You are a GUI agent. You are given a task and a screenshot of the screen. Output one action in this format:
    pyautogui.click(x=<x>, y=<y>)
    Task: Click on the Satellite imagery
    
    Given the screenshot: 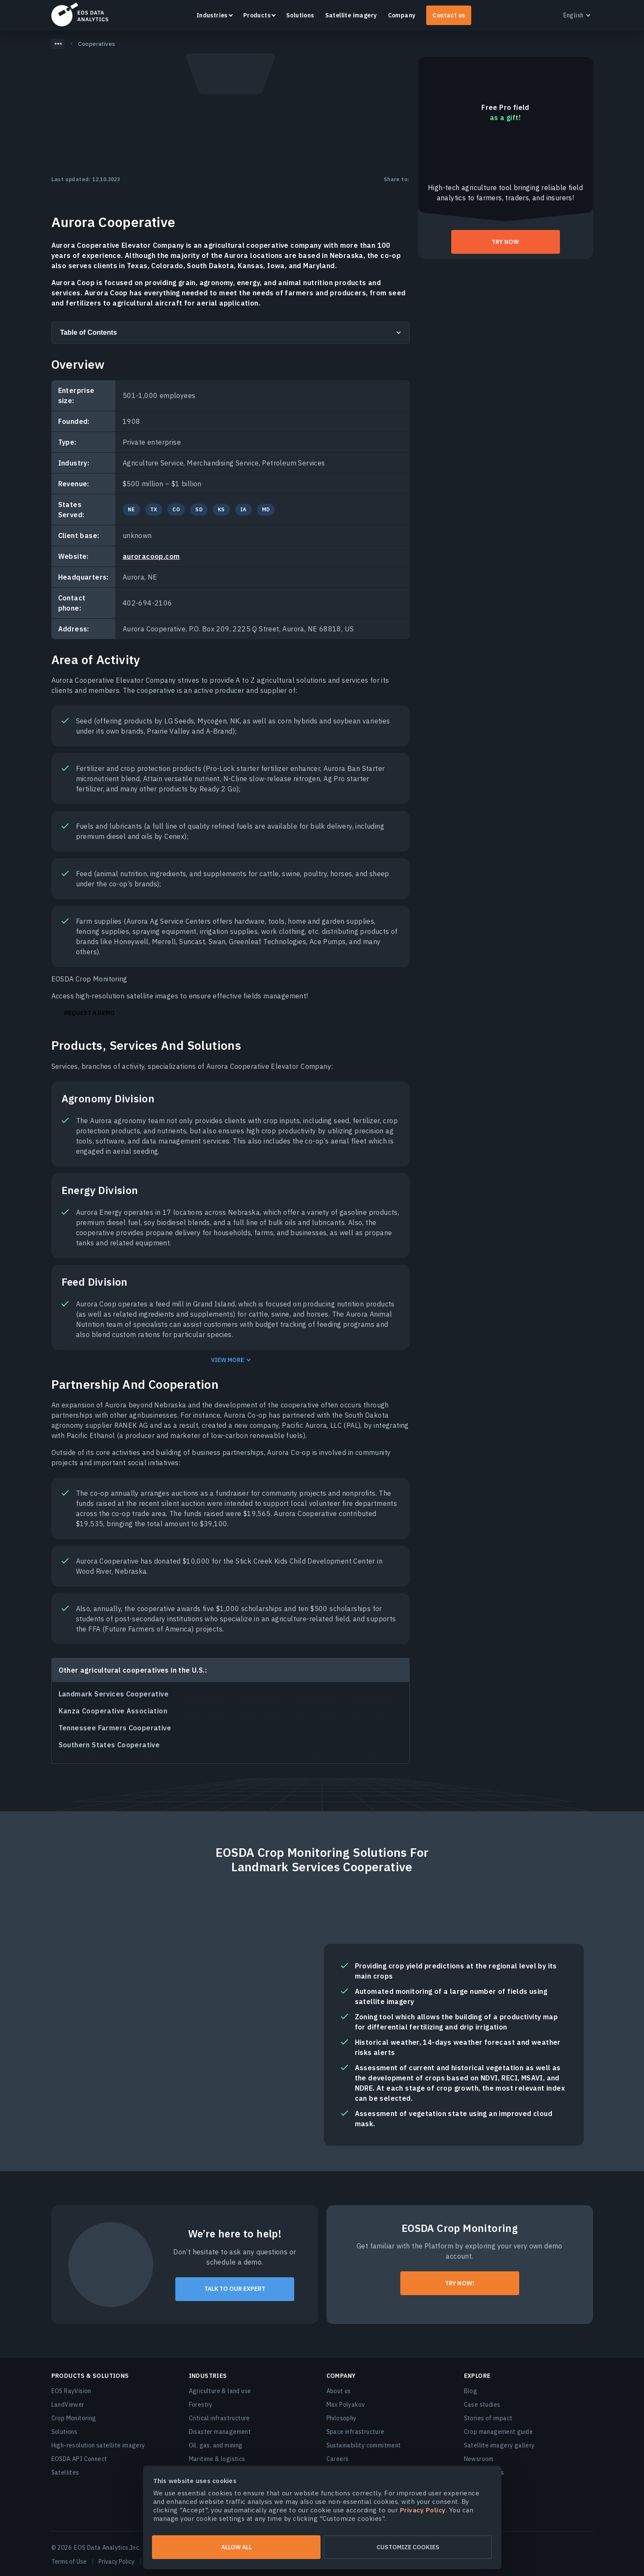 What is the action you would take?
    pyautogui.click(x=351, y=15)
    